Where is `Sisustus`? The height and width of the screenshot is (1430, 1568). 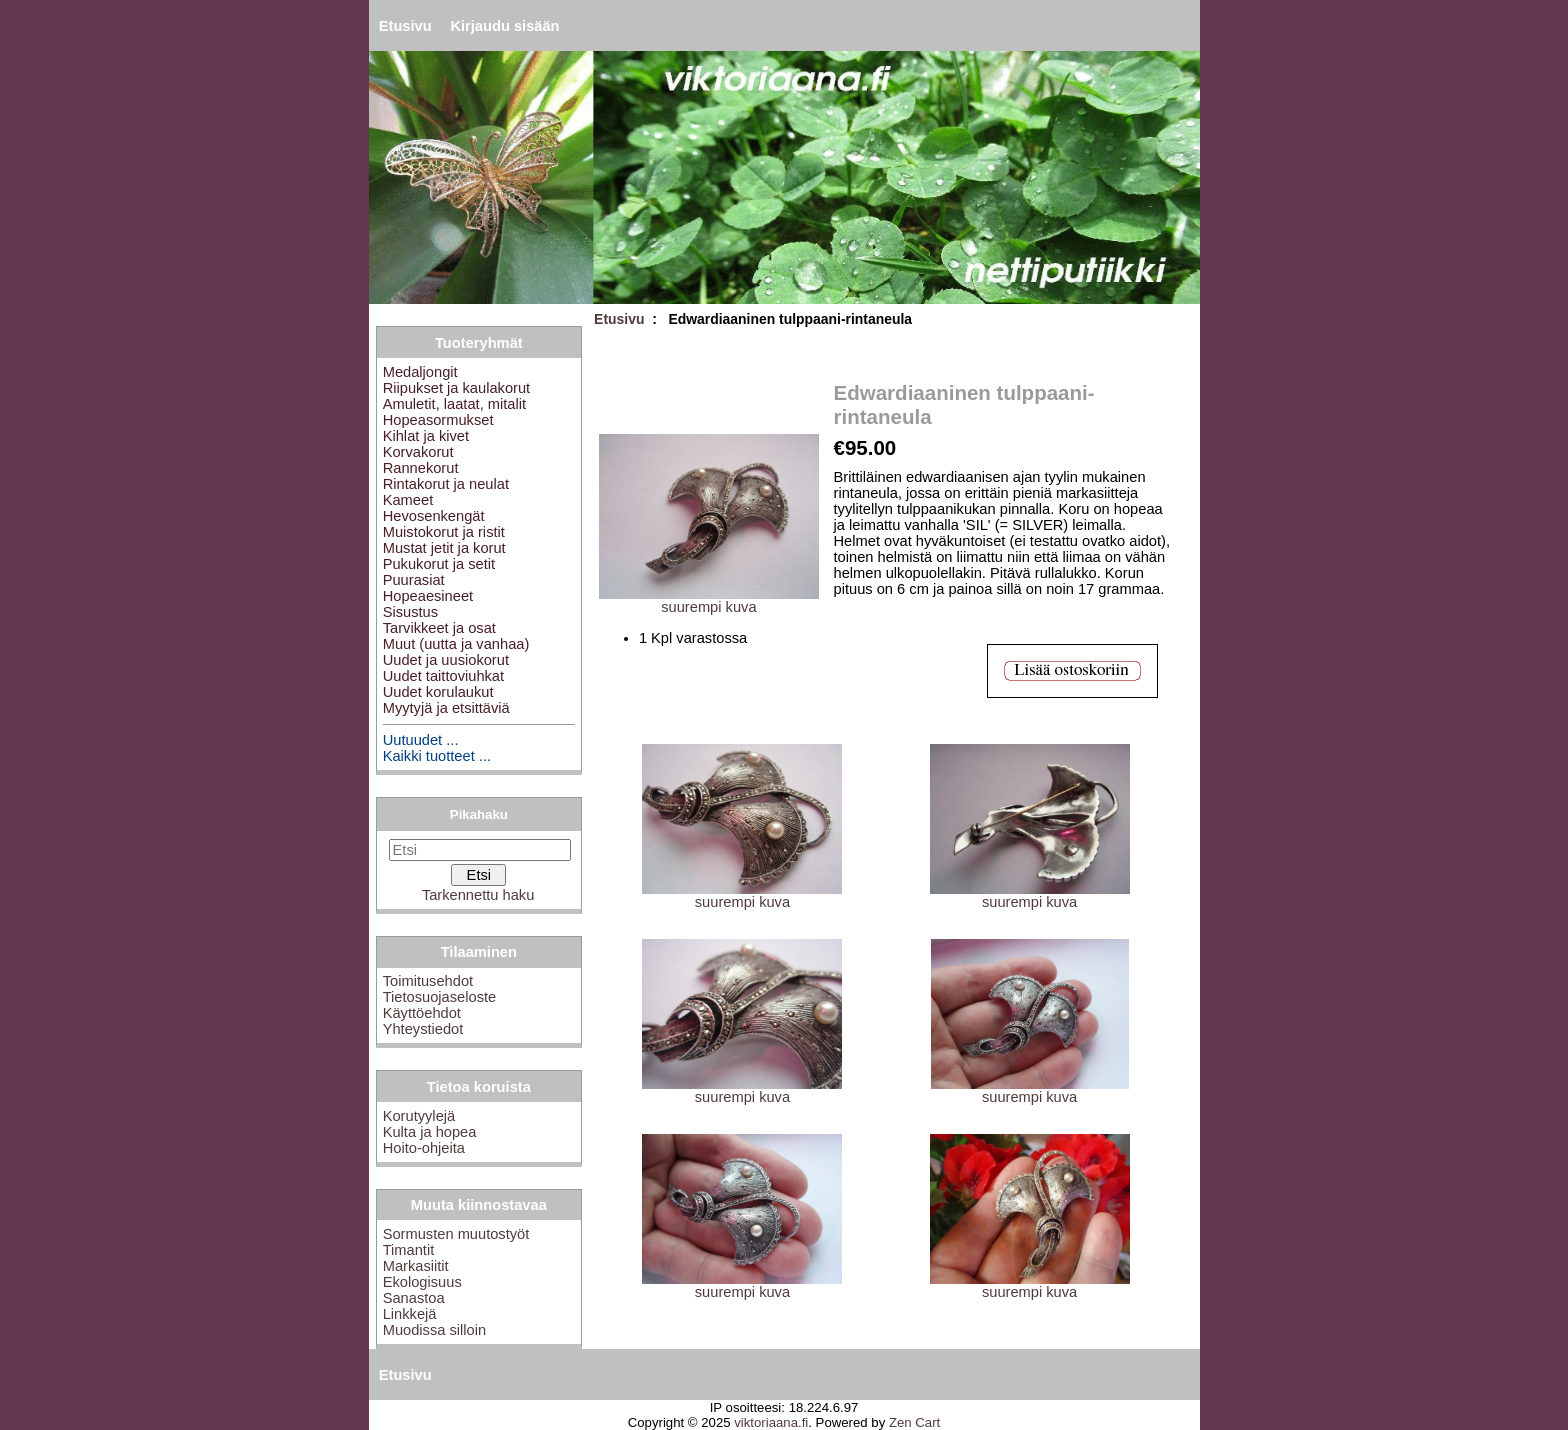 Sisustus is located at coordinates (410, 612).